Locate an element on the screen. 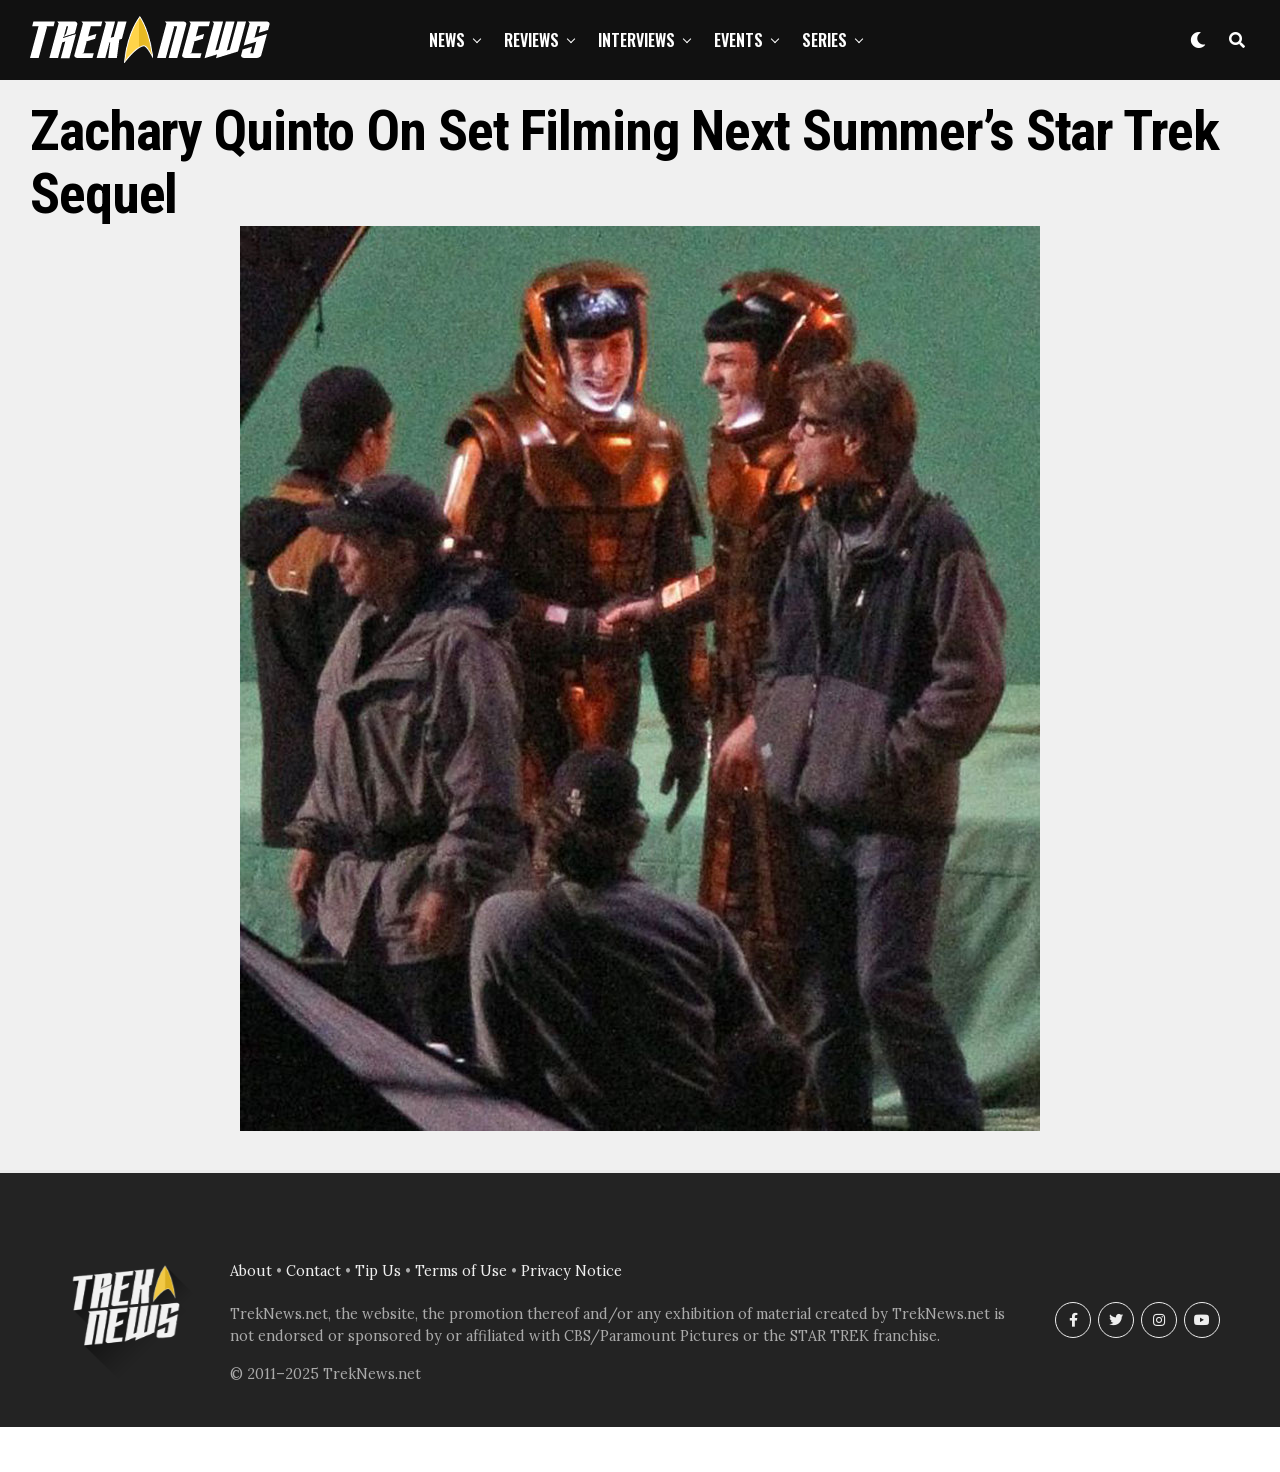  Interviews is located at coordinates (636, 40).